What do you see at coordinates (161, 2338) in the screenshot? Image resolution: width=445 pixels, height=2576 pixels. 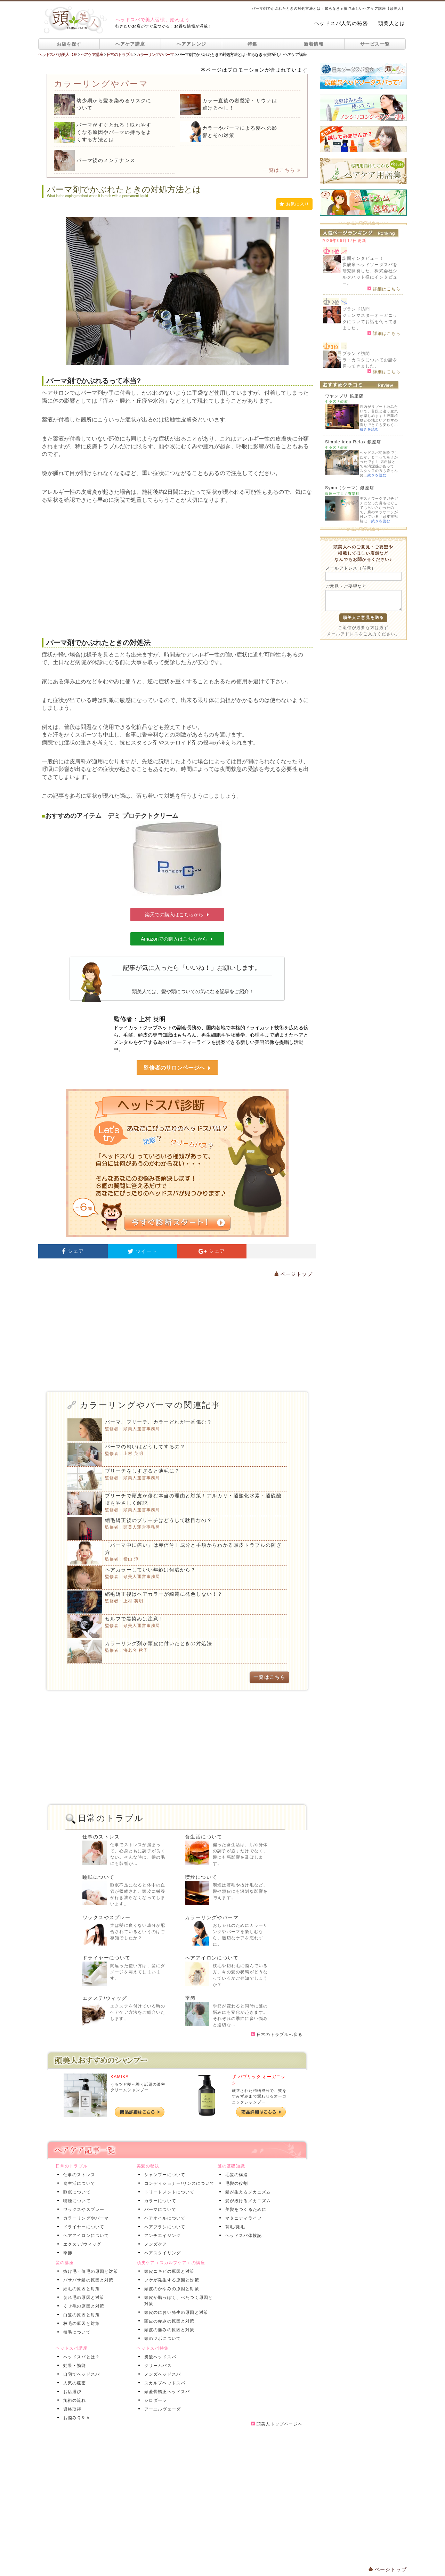 I see `頭のツボについて` at bounding box center [161, 2338].